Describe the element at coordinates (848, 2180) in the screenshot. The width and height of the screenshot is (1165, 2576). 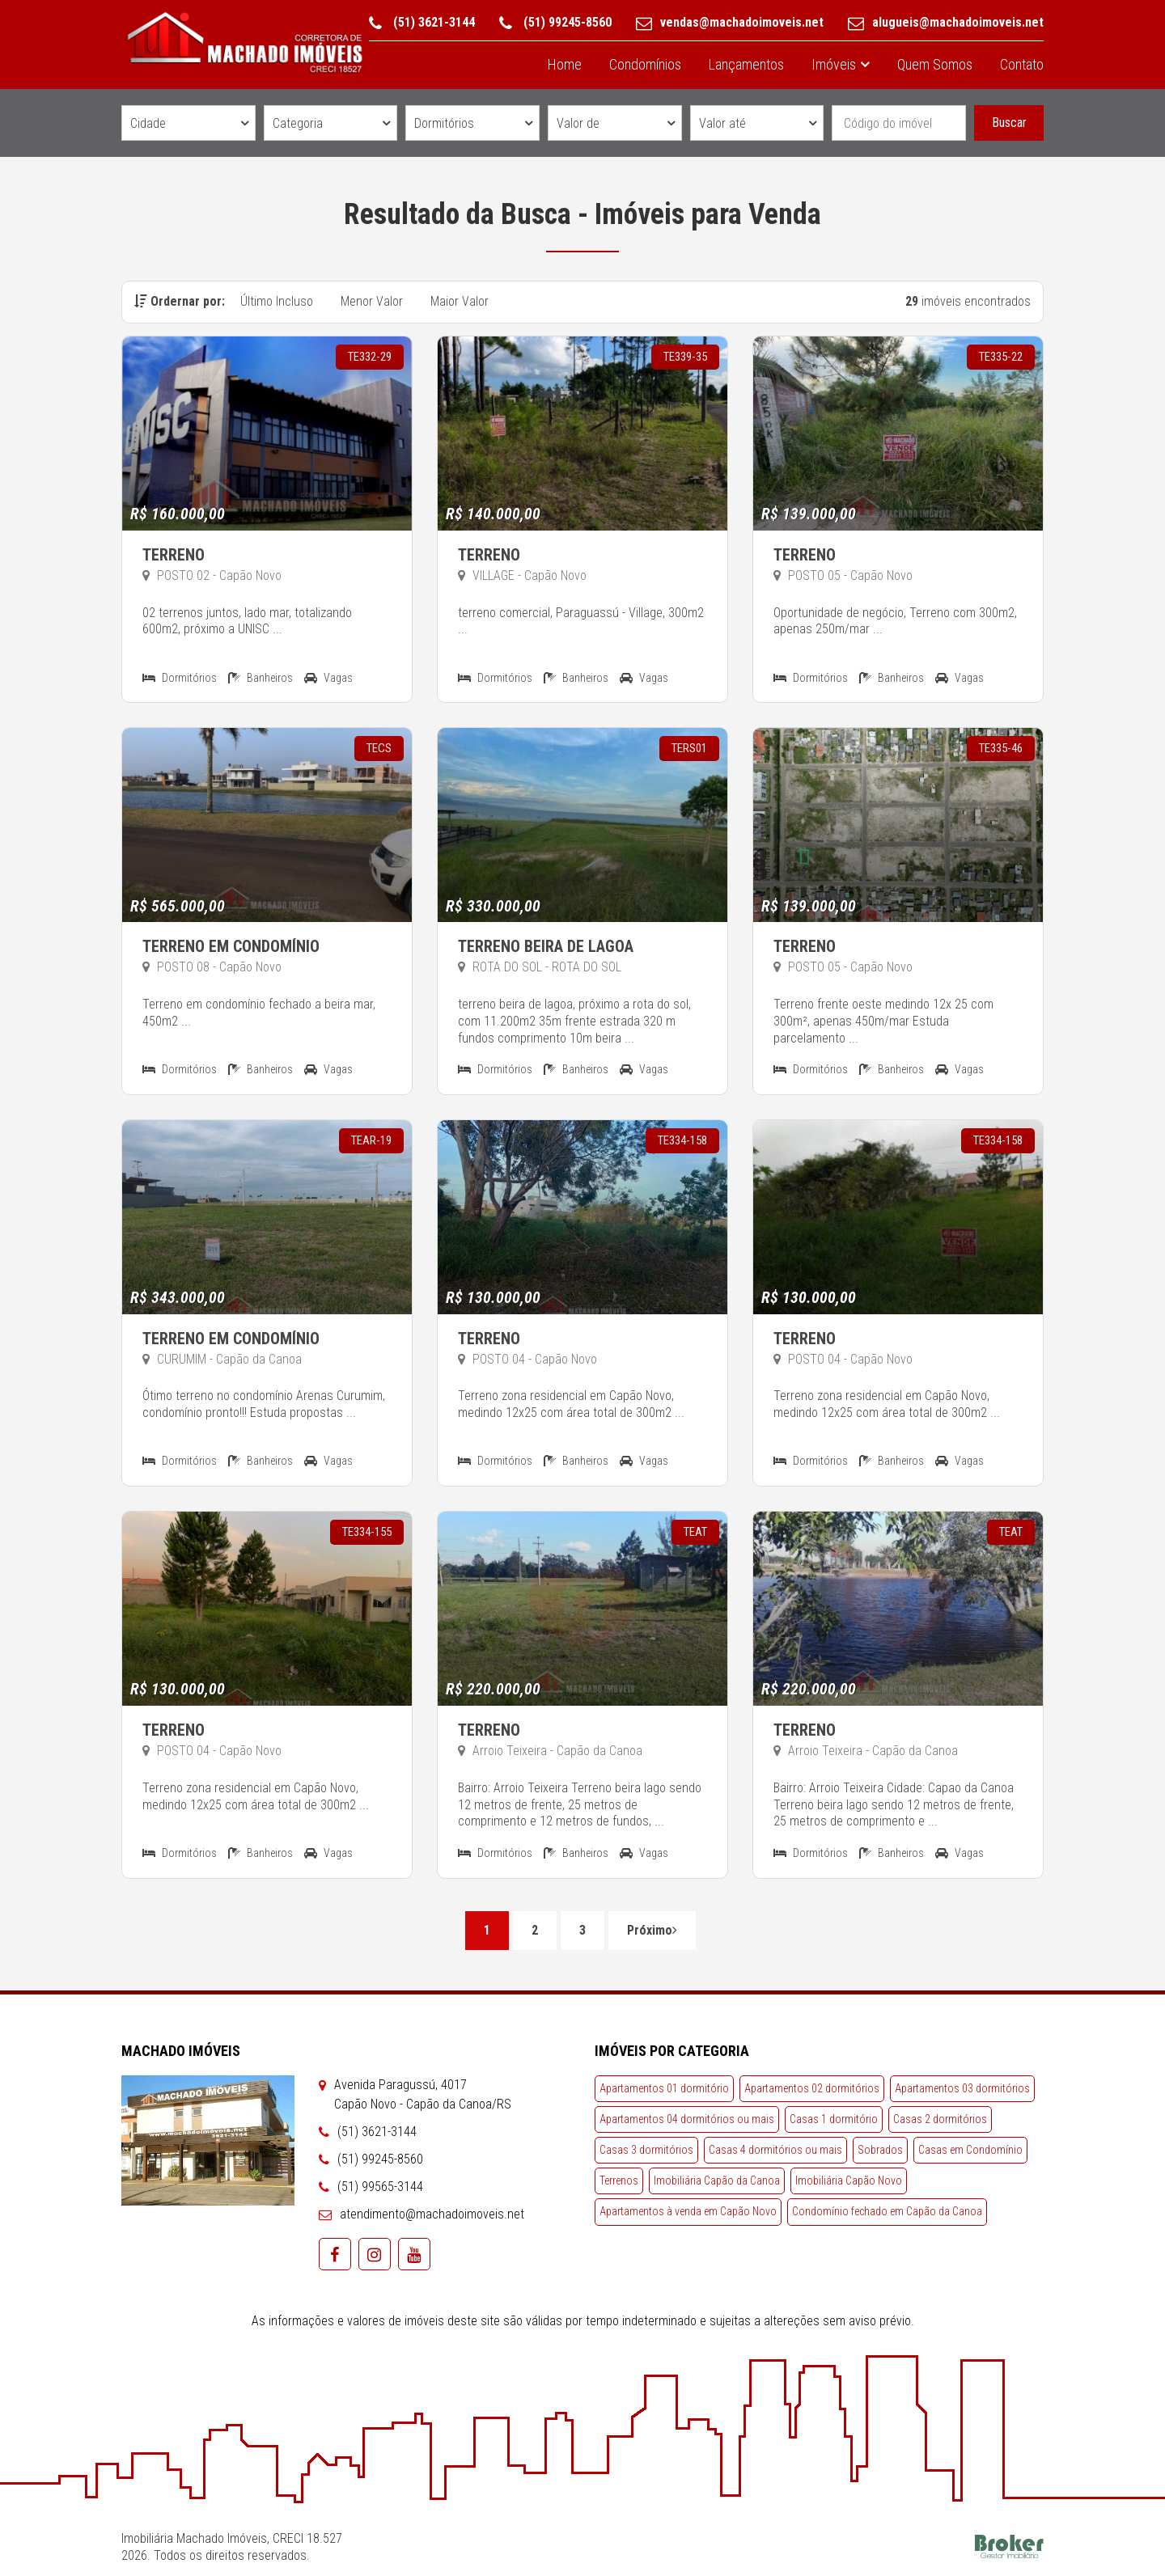
I see `Imobiliária Capão Novo` at that location.